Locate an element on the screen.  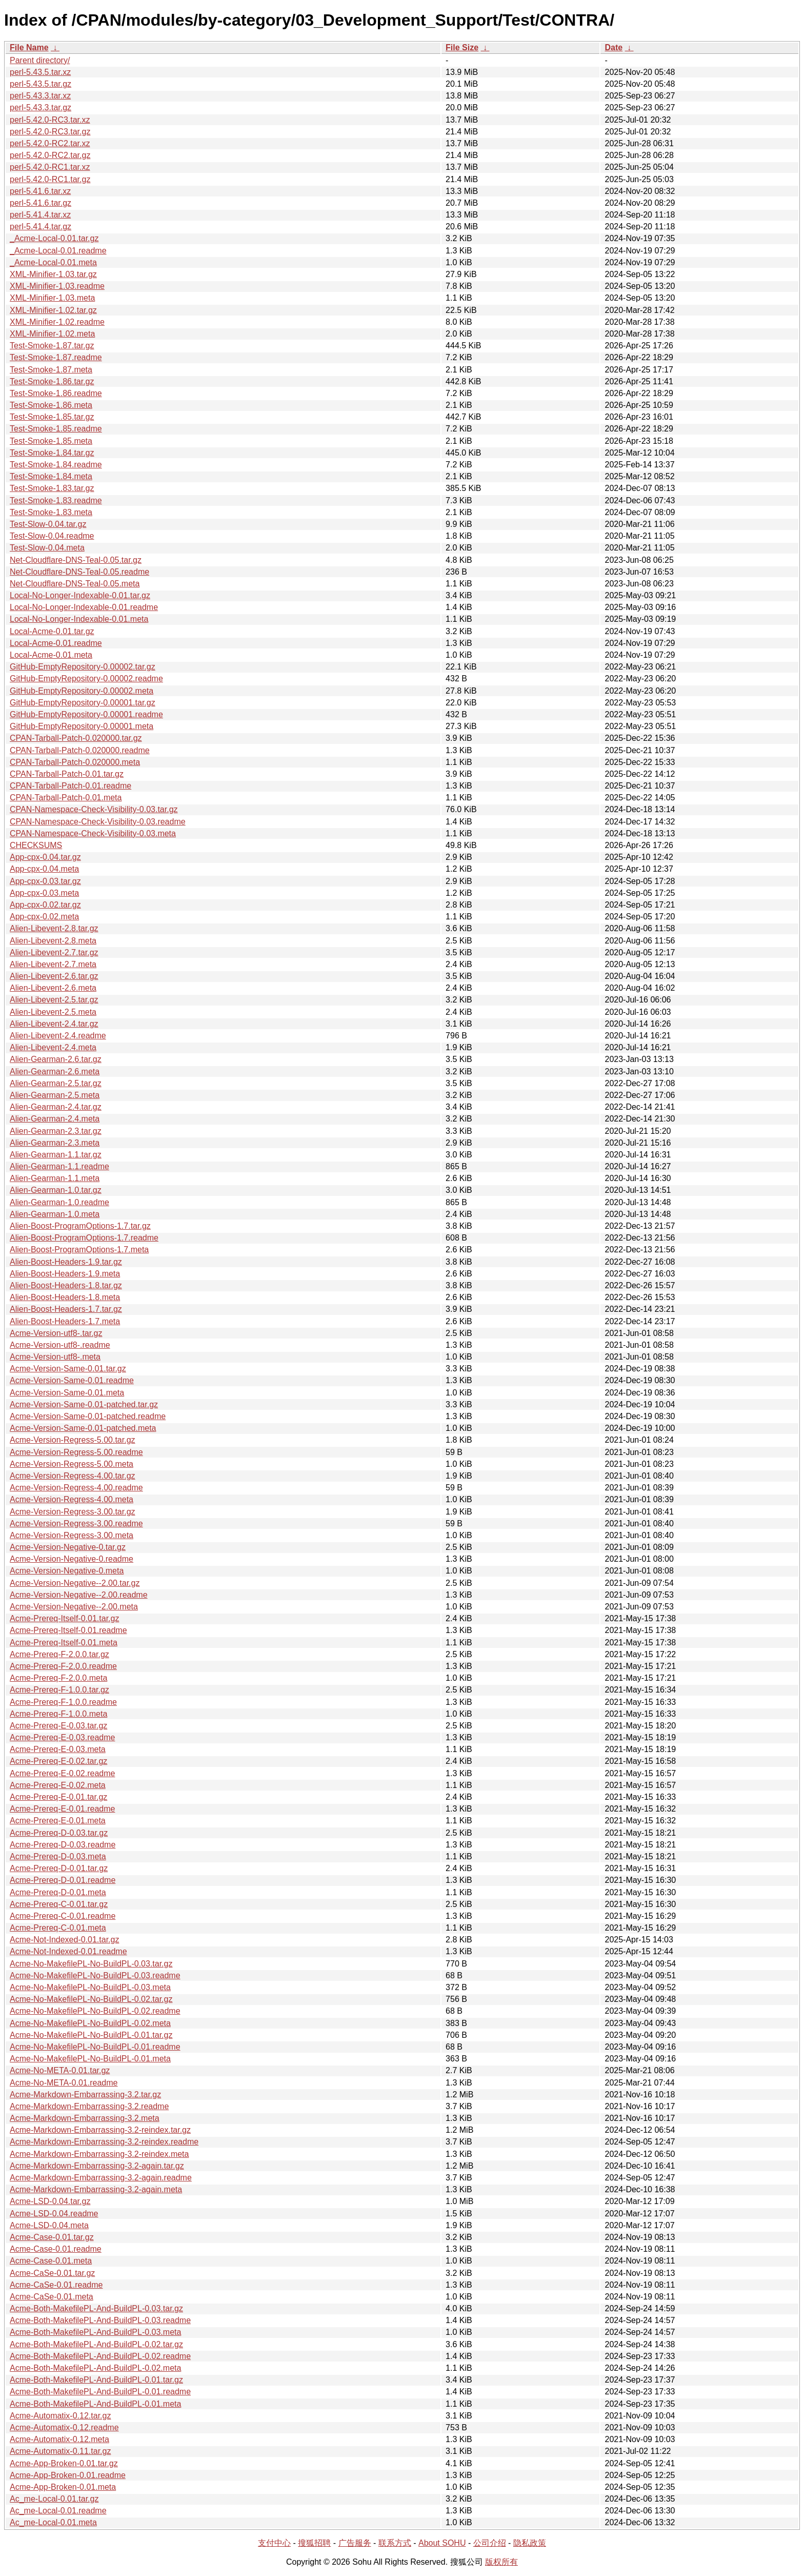
隐私政策 is located at coordinates (529, 2543).